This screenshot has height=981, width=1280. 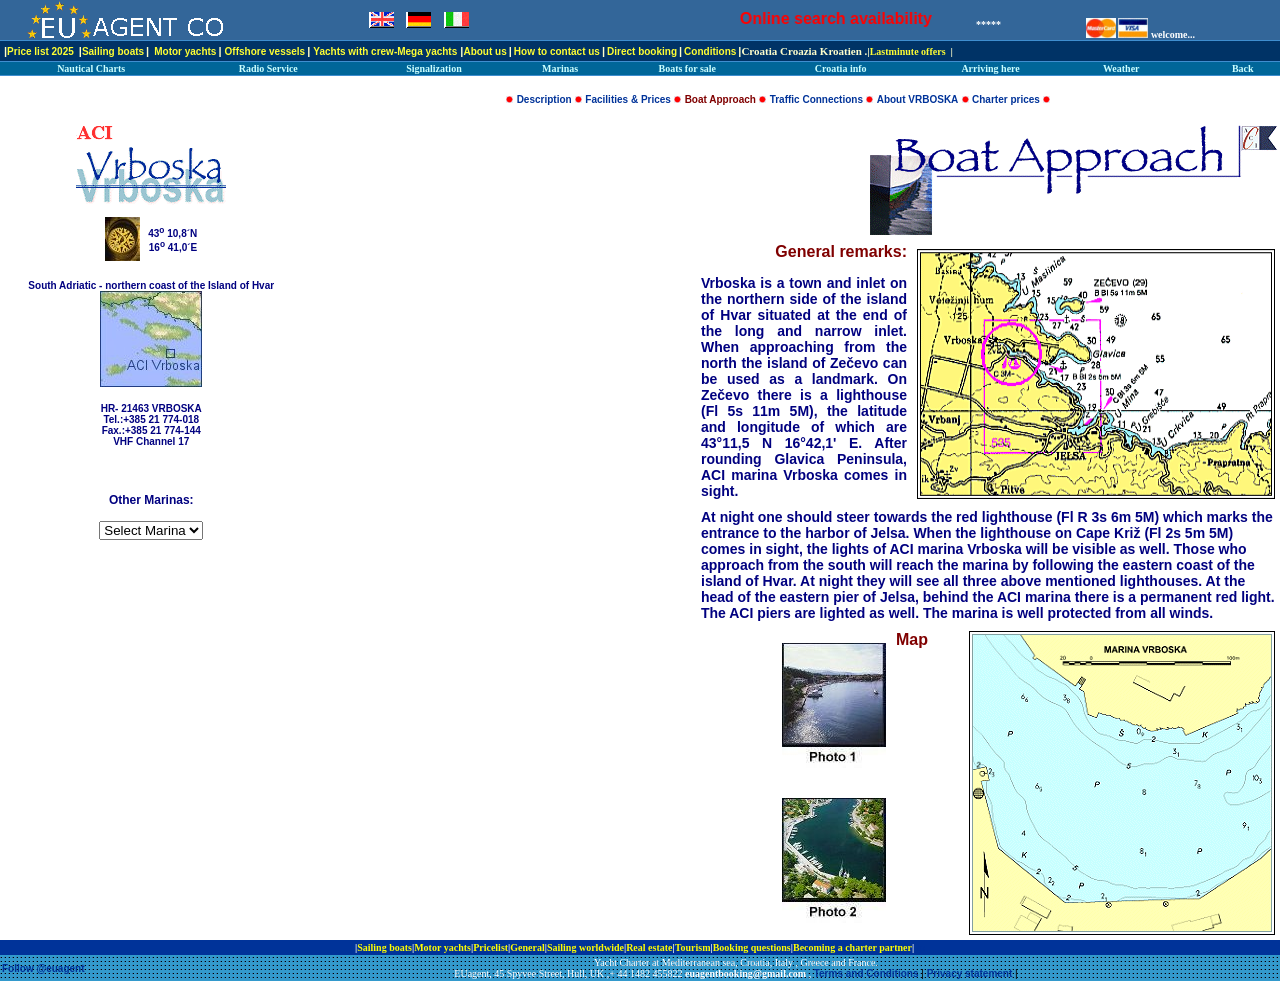 I want to click on Direct booking, so click(x=642, y=51).